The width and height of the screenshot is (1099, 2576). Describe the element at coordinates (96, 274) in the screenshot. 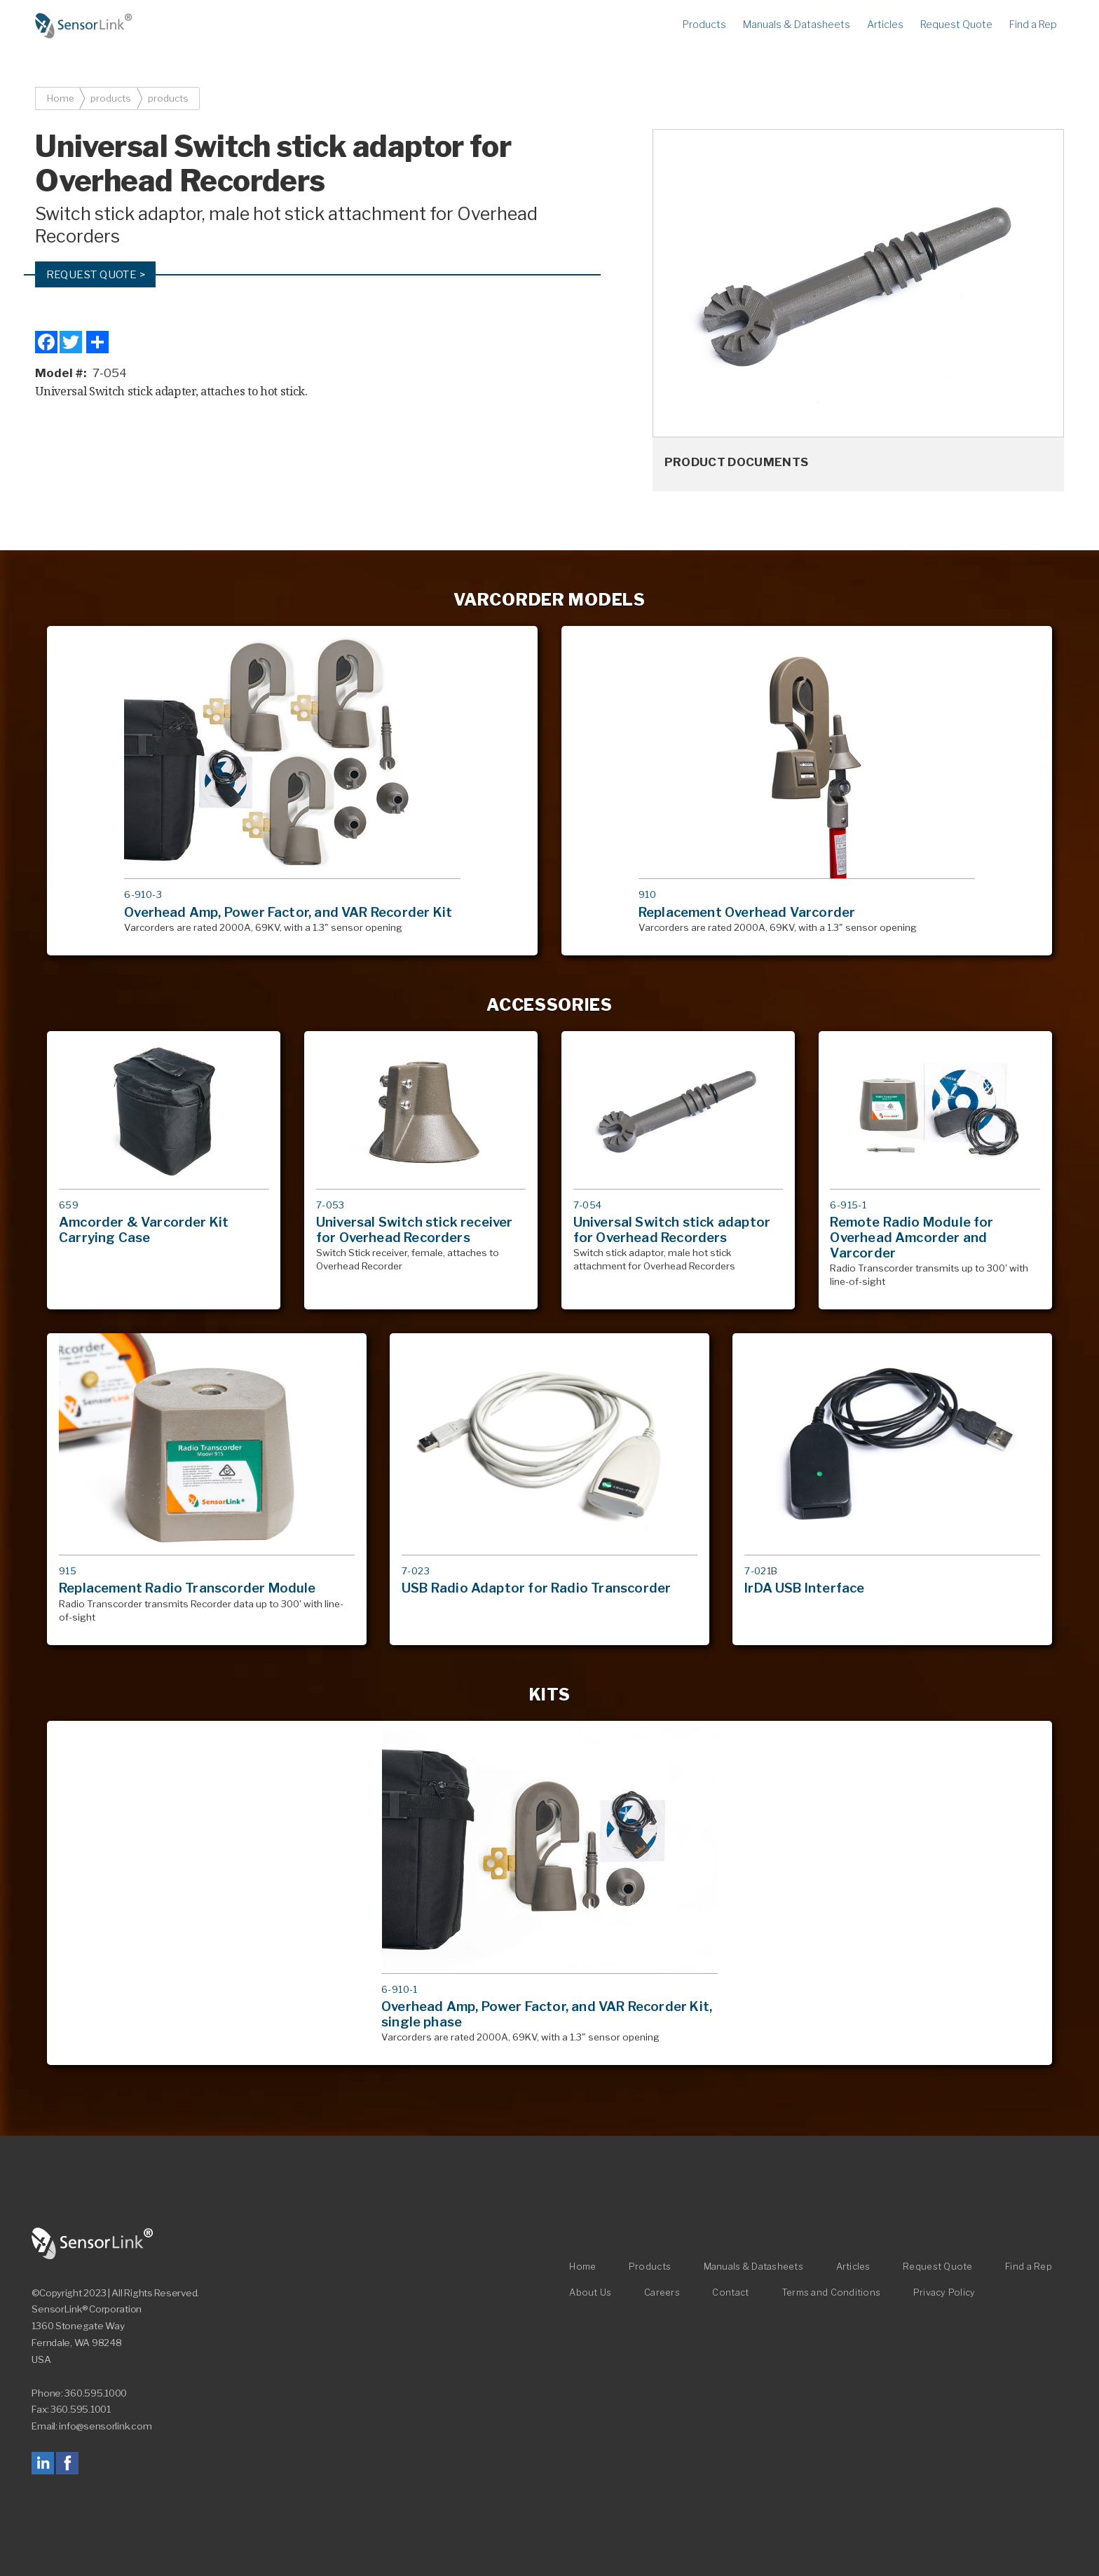

I see `Request Quote >` at that location.